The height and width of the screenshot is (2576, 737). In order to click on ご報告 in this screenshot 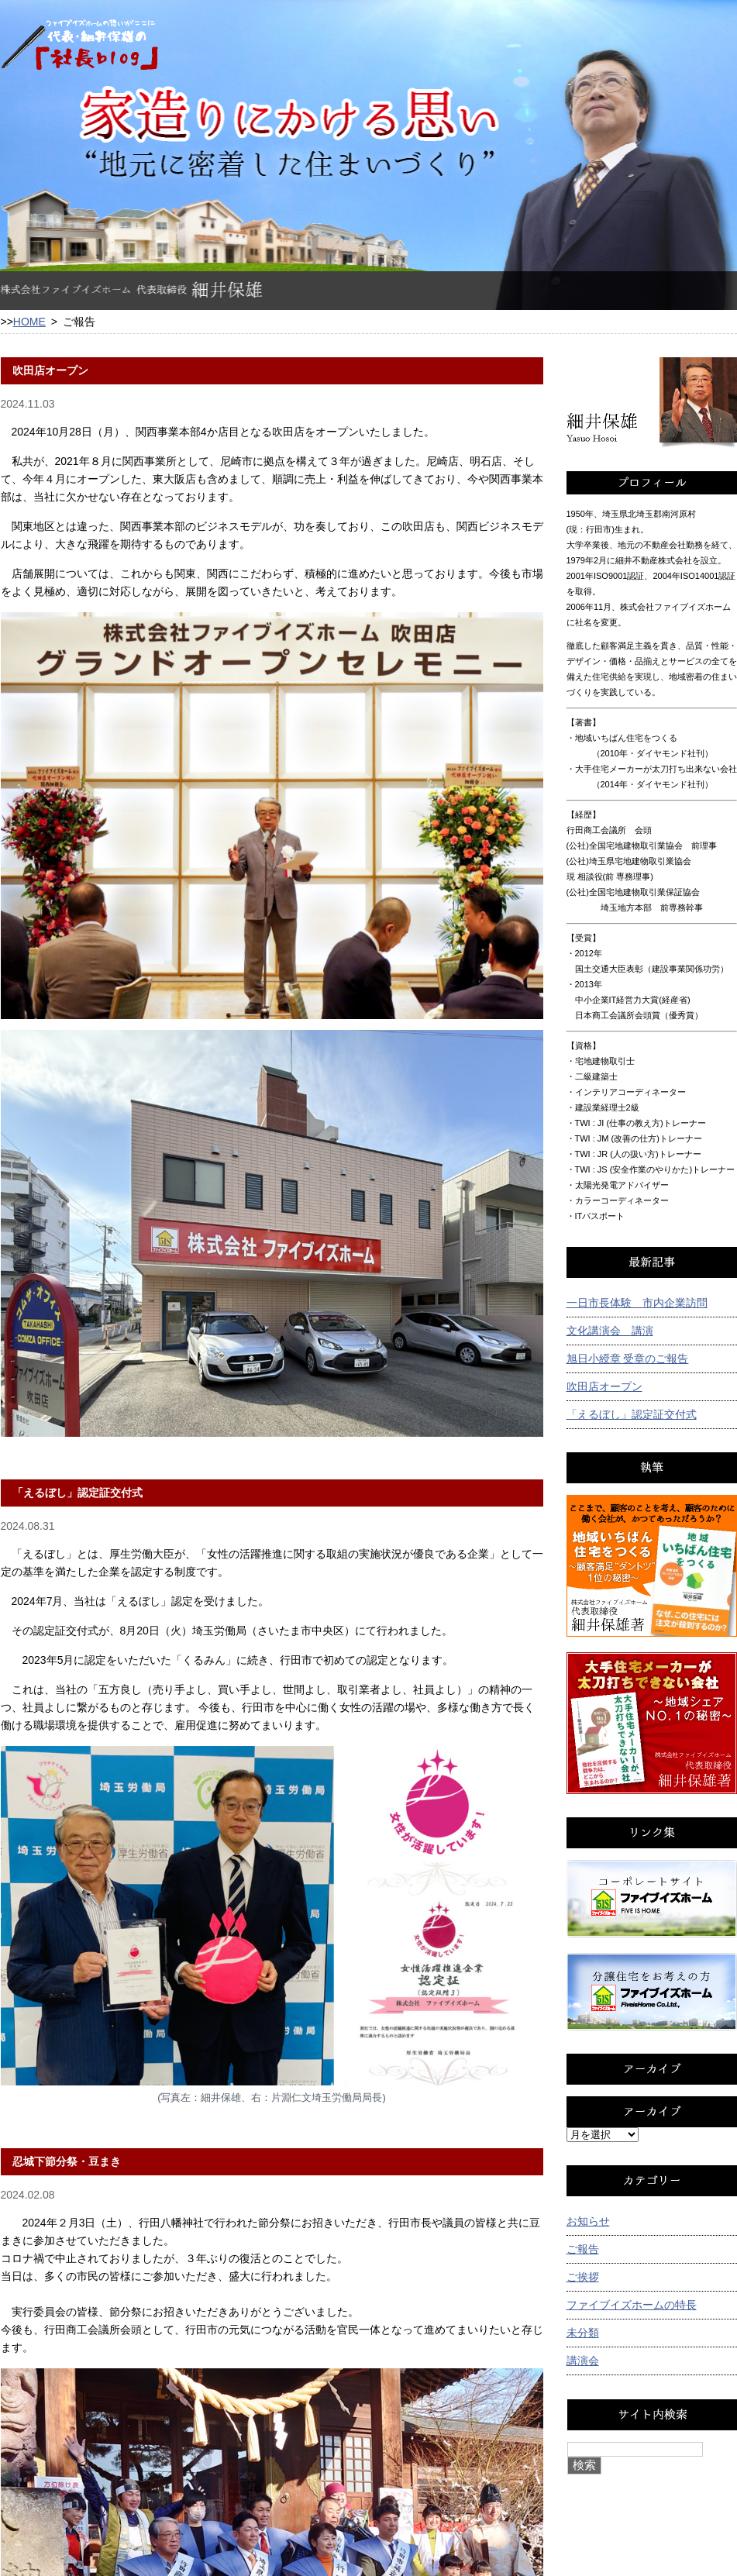, I will do `click(583, 2249)`.